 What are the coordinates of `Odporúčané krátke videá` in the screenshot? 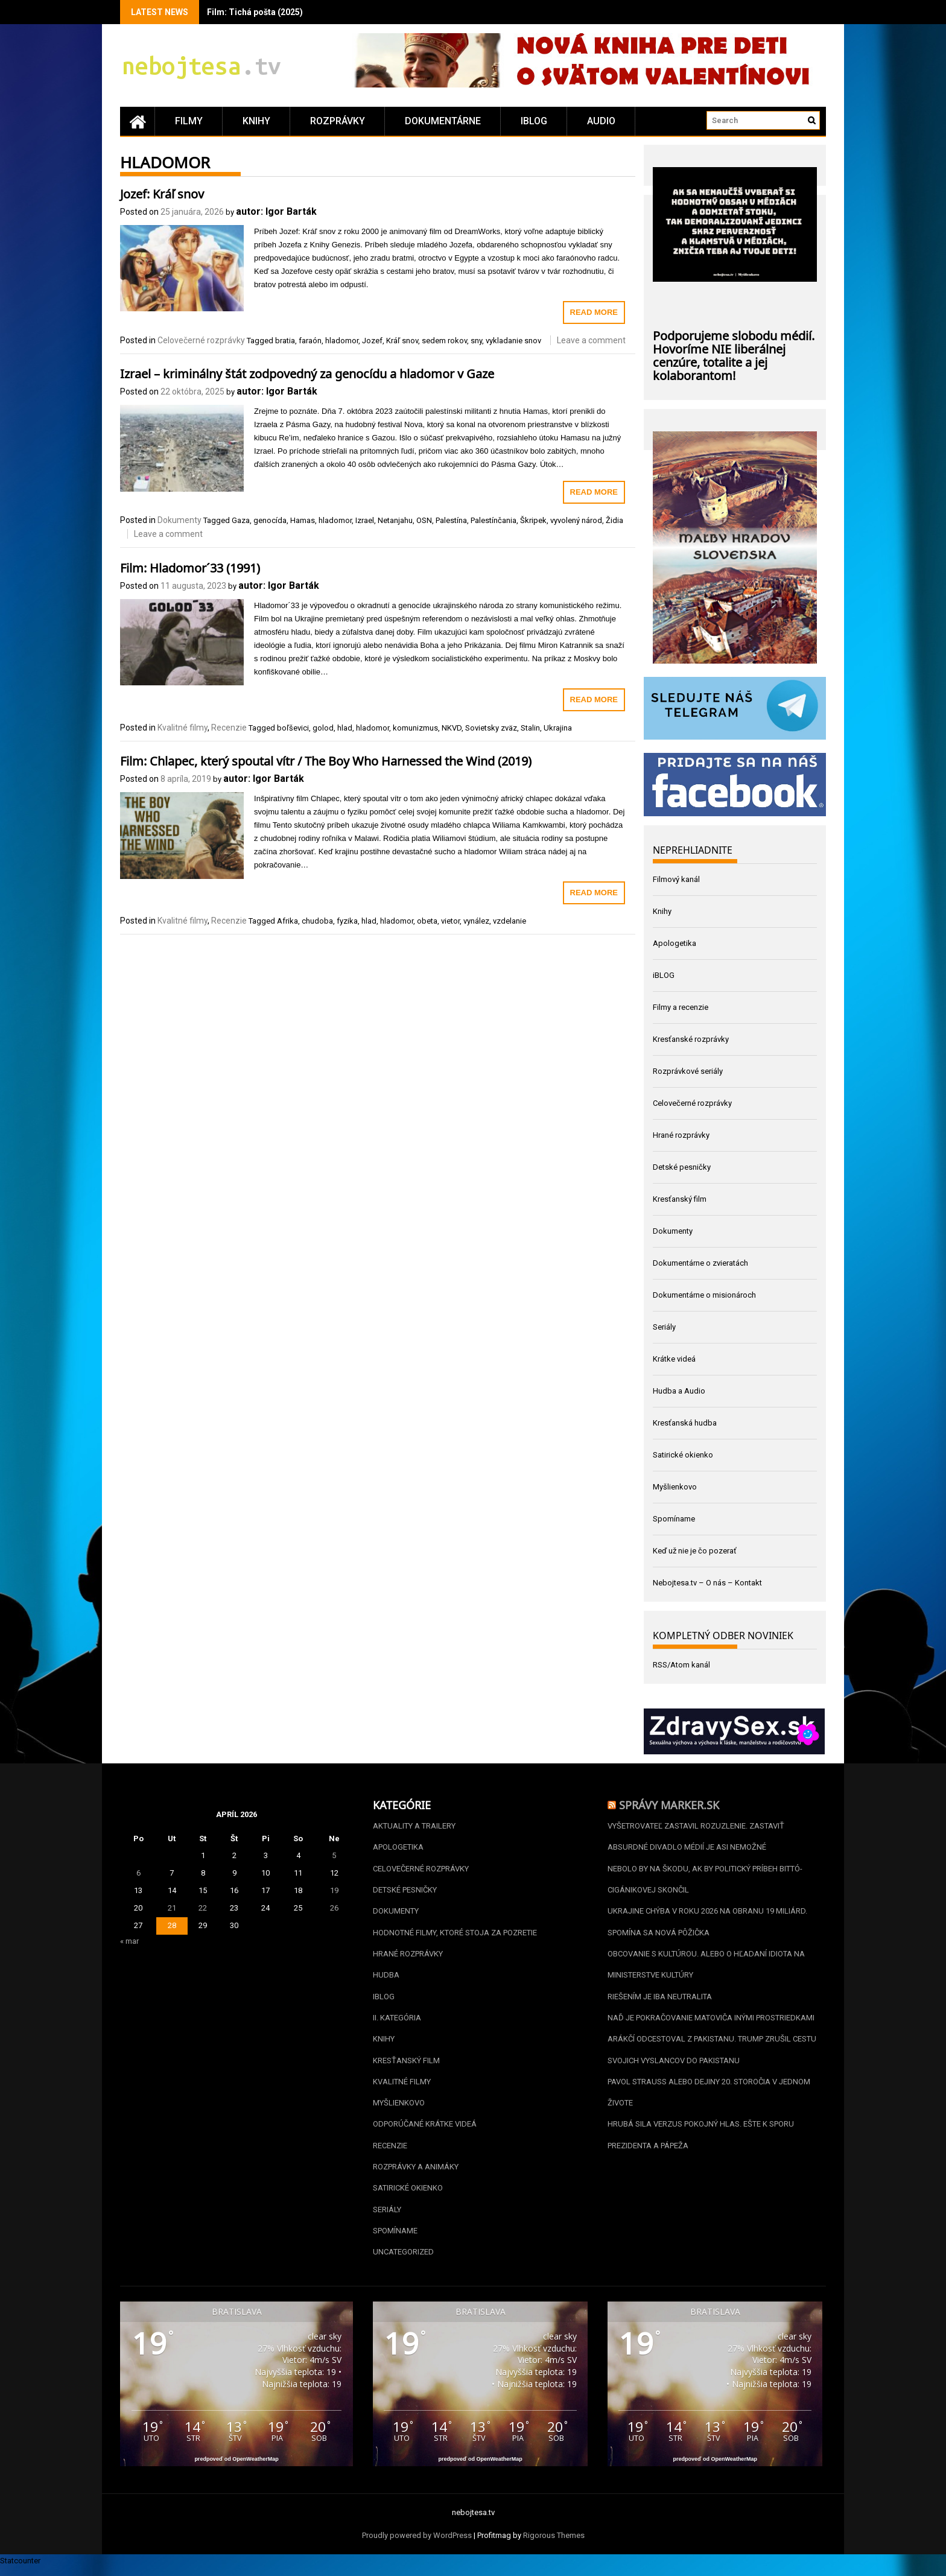 It's located at (425, 2129).